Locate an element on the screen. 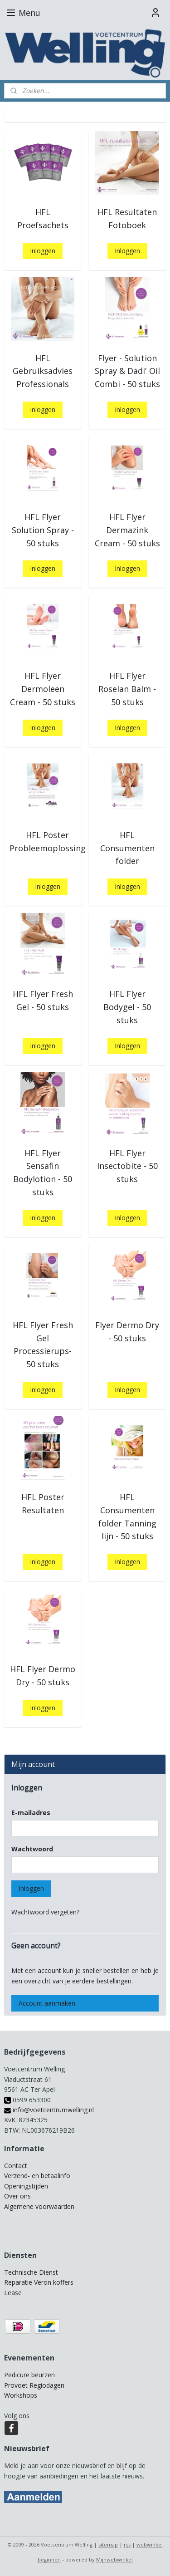 The image size is (170, 2576). HFL Consumenten folder Tanning lijn - 50 stuks is located at coordinates (127, 1516).